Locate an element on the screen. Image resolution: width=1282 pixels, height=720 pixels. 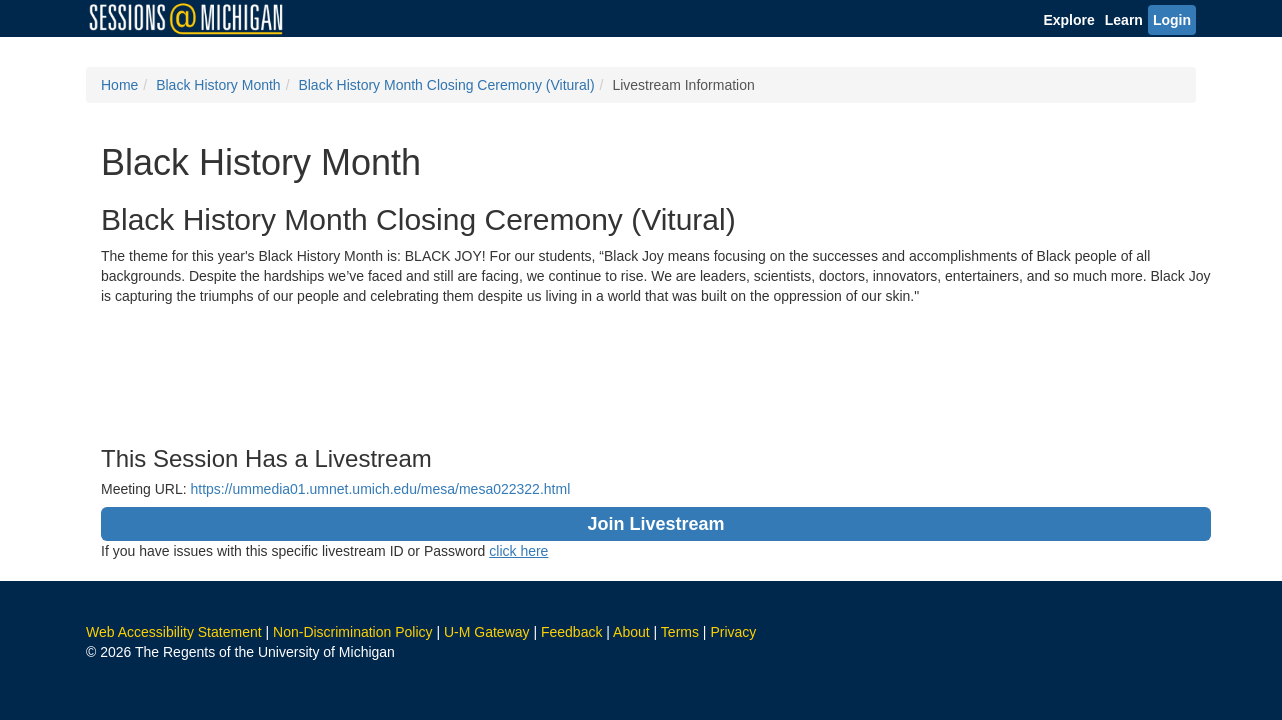
About is located at coordinates (631, 632).